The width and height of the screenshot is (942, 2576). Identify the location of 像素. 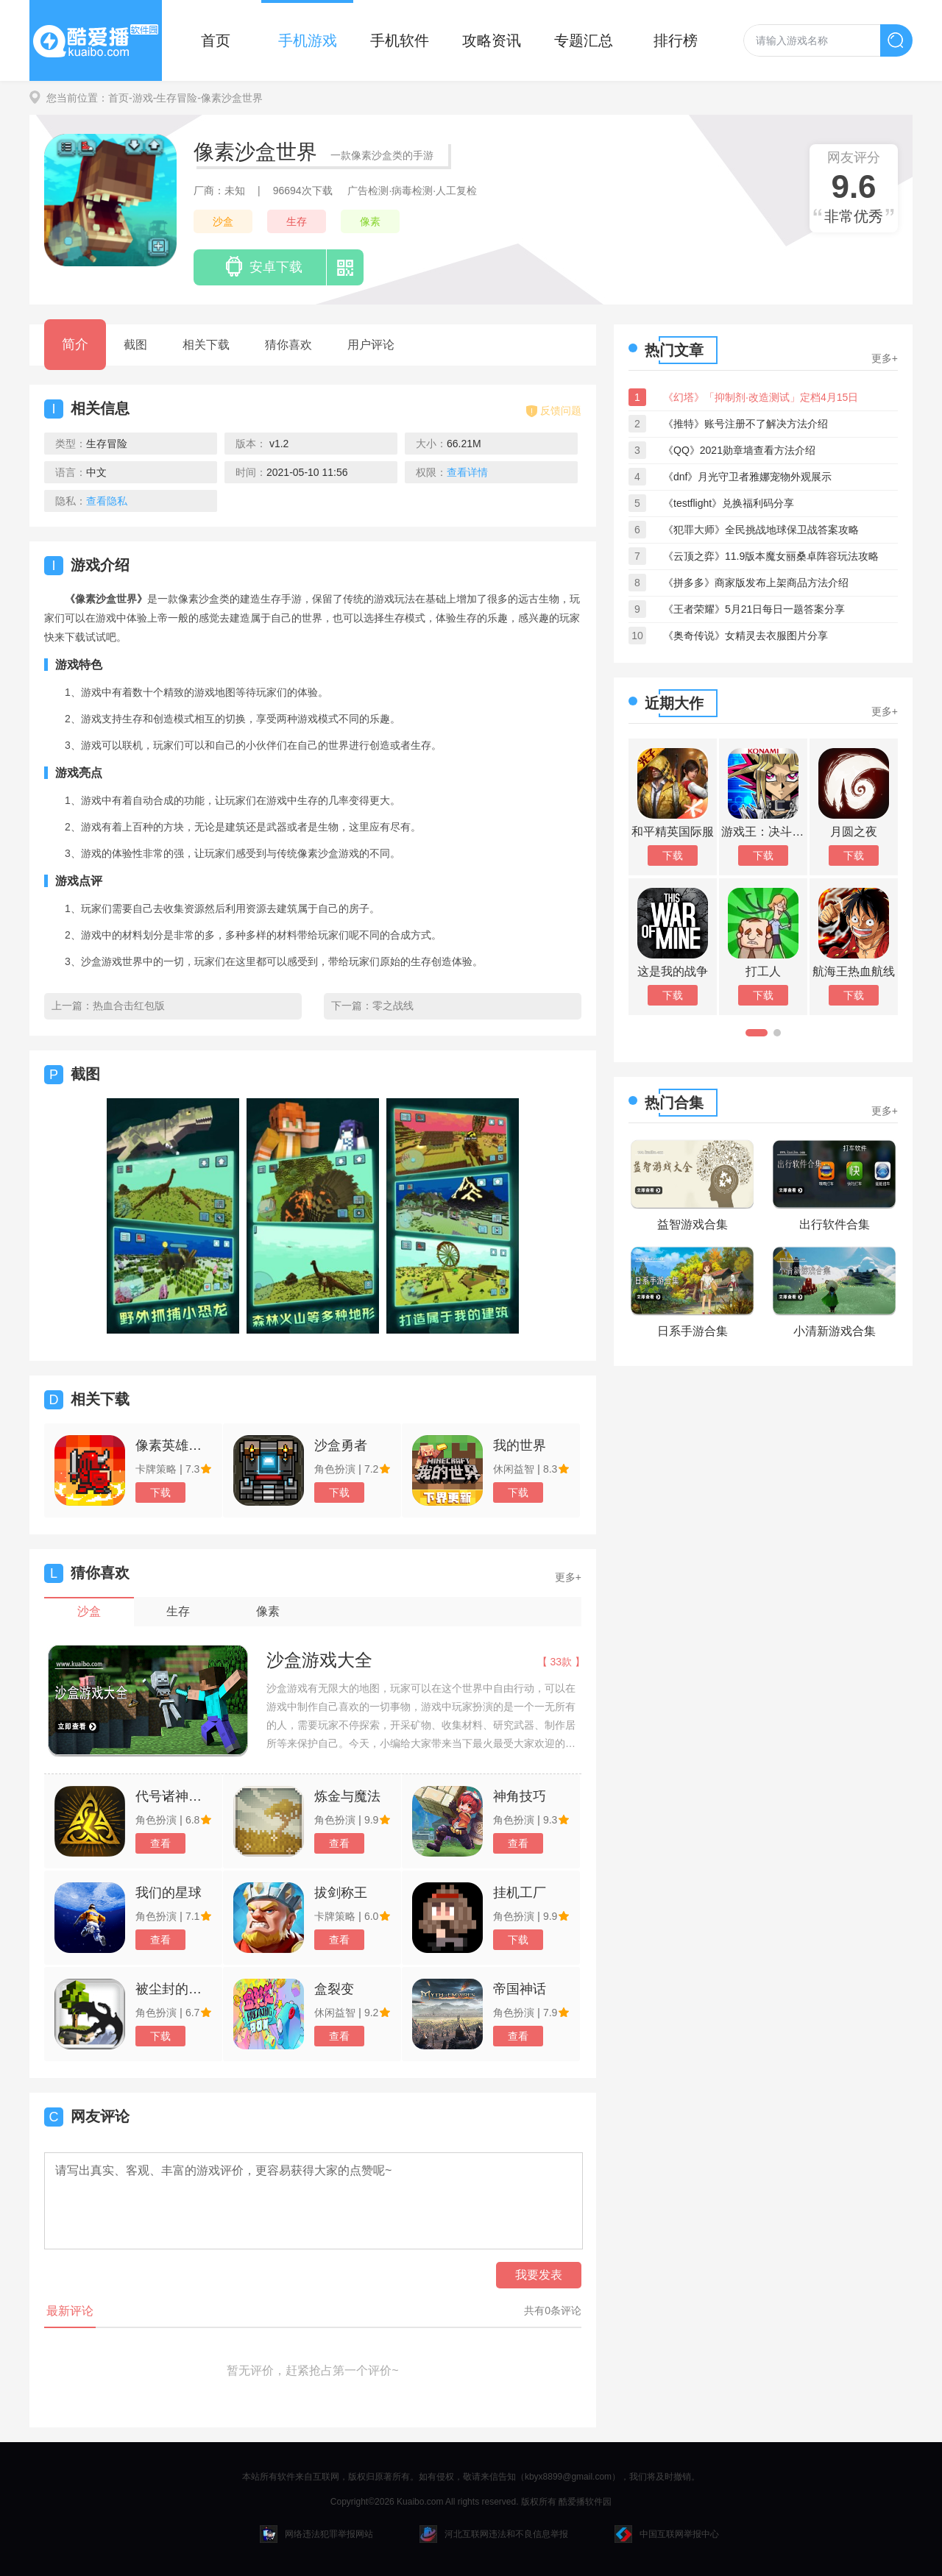
(370, 221).